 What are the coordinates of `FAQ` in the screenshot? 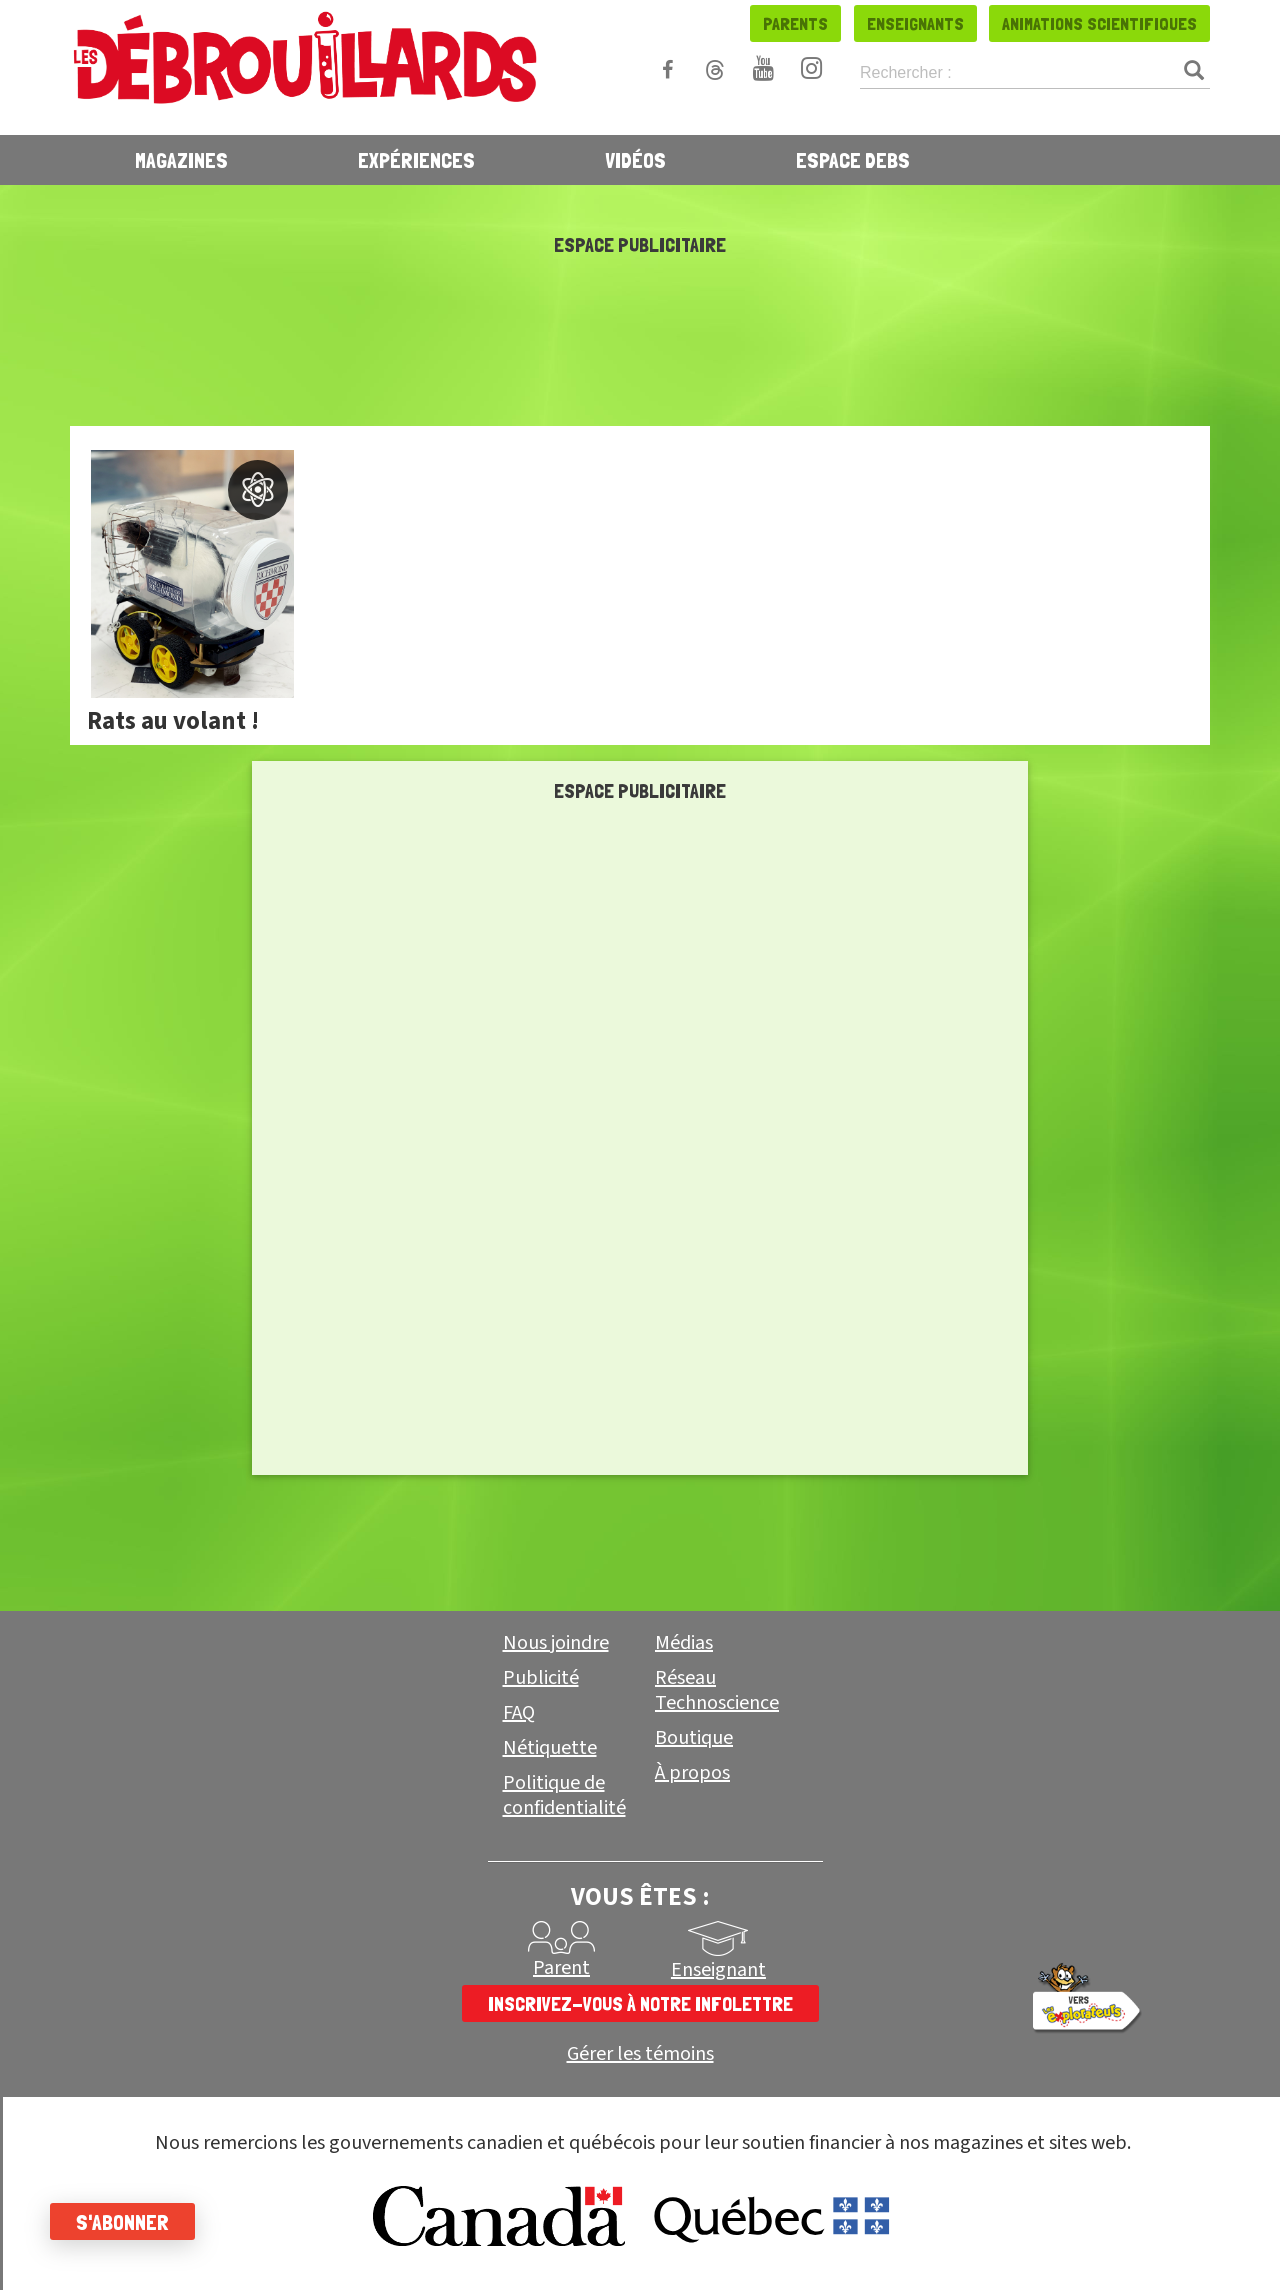 It's located at (519, 1713).